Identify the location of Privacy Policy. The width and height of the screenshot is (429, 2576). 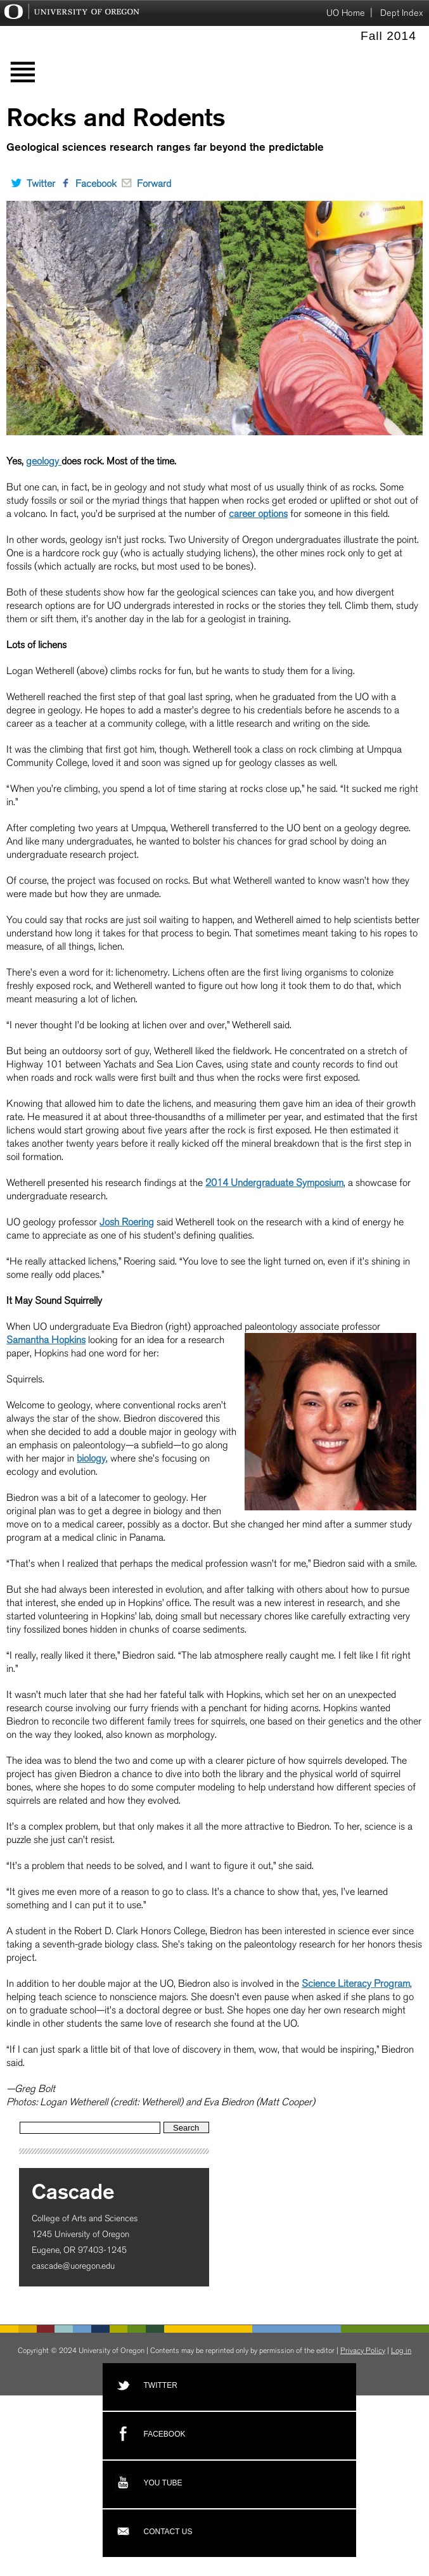
(362, 2350).